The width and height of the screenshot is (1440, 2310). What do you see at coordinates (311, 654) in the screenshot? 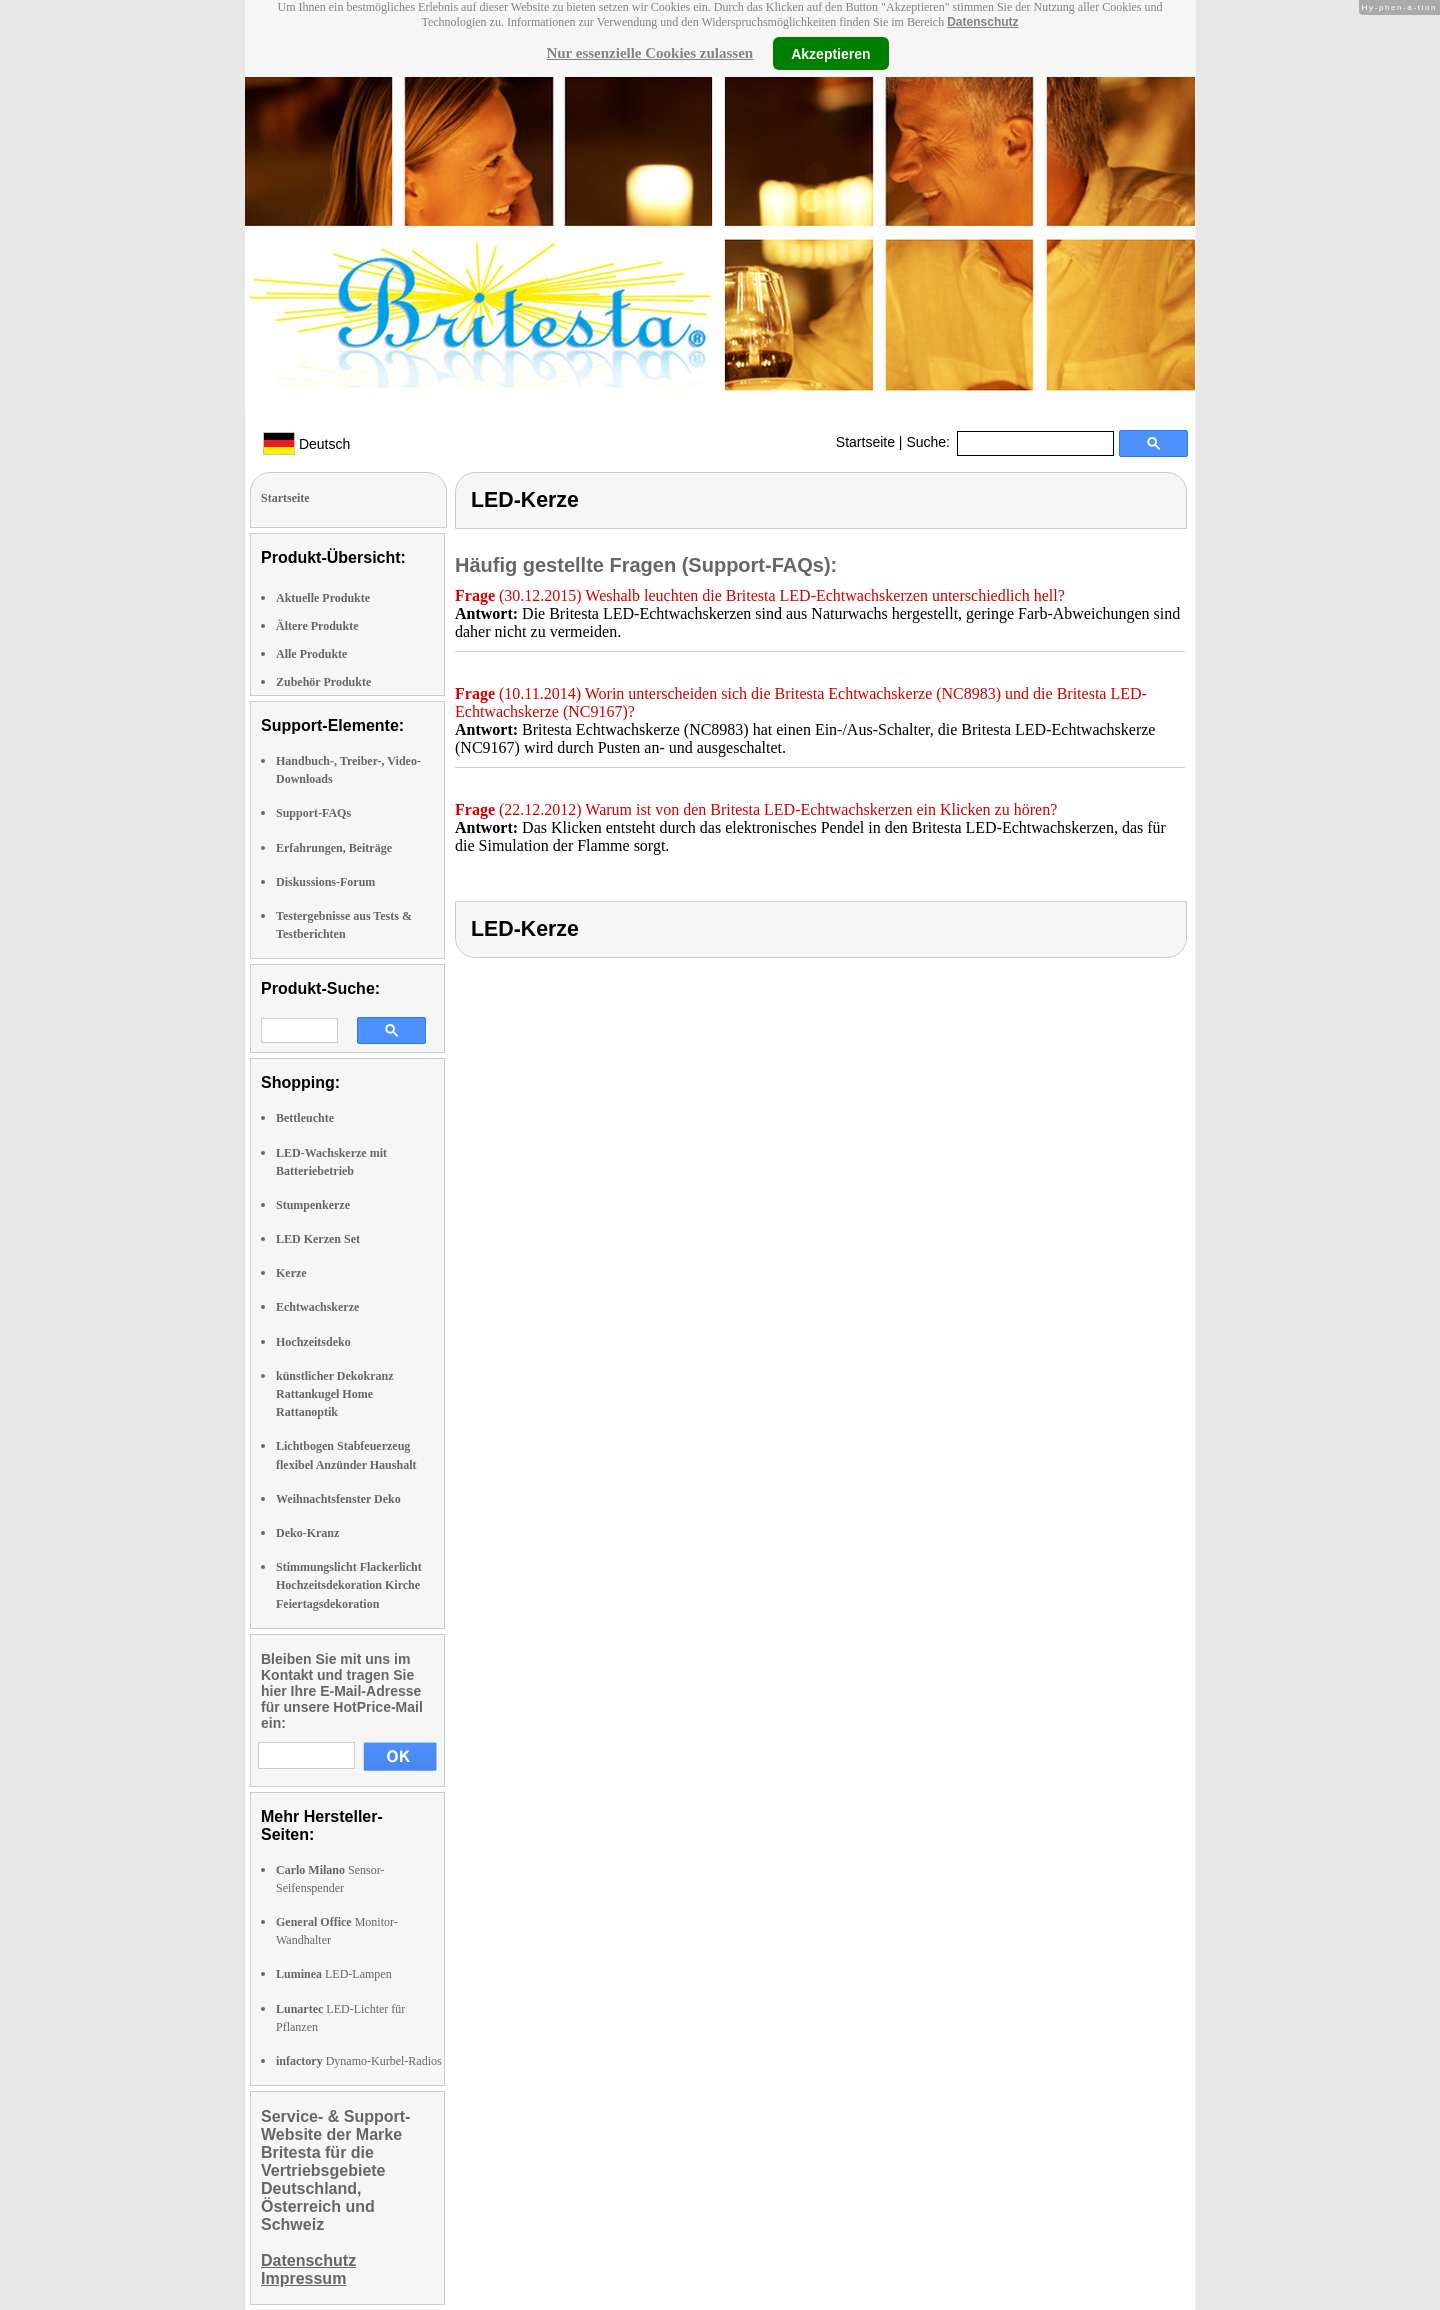
I see `Alle Produkte` at bounding box center [311, 654].